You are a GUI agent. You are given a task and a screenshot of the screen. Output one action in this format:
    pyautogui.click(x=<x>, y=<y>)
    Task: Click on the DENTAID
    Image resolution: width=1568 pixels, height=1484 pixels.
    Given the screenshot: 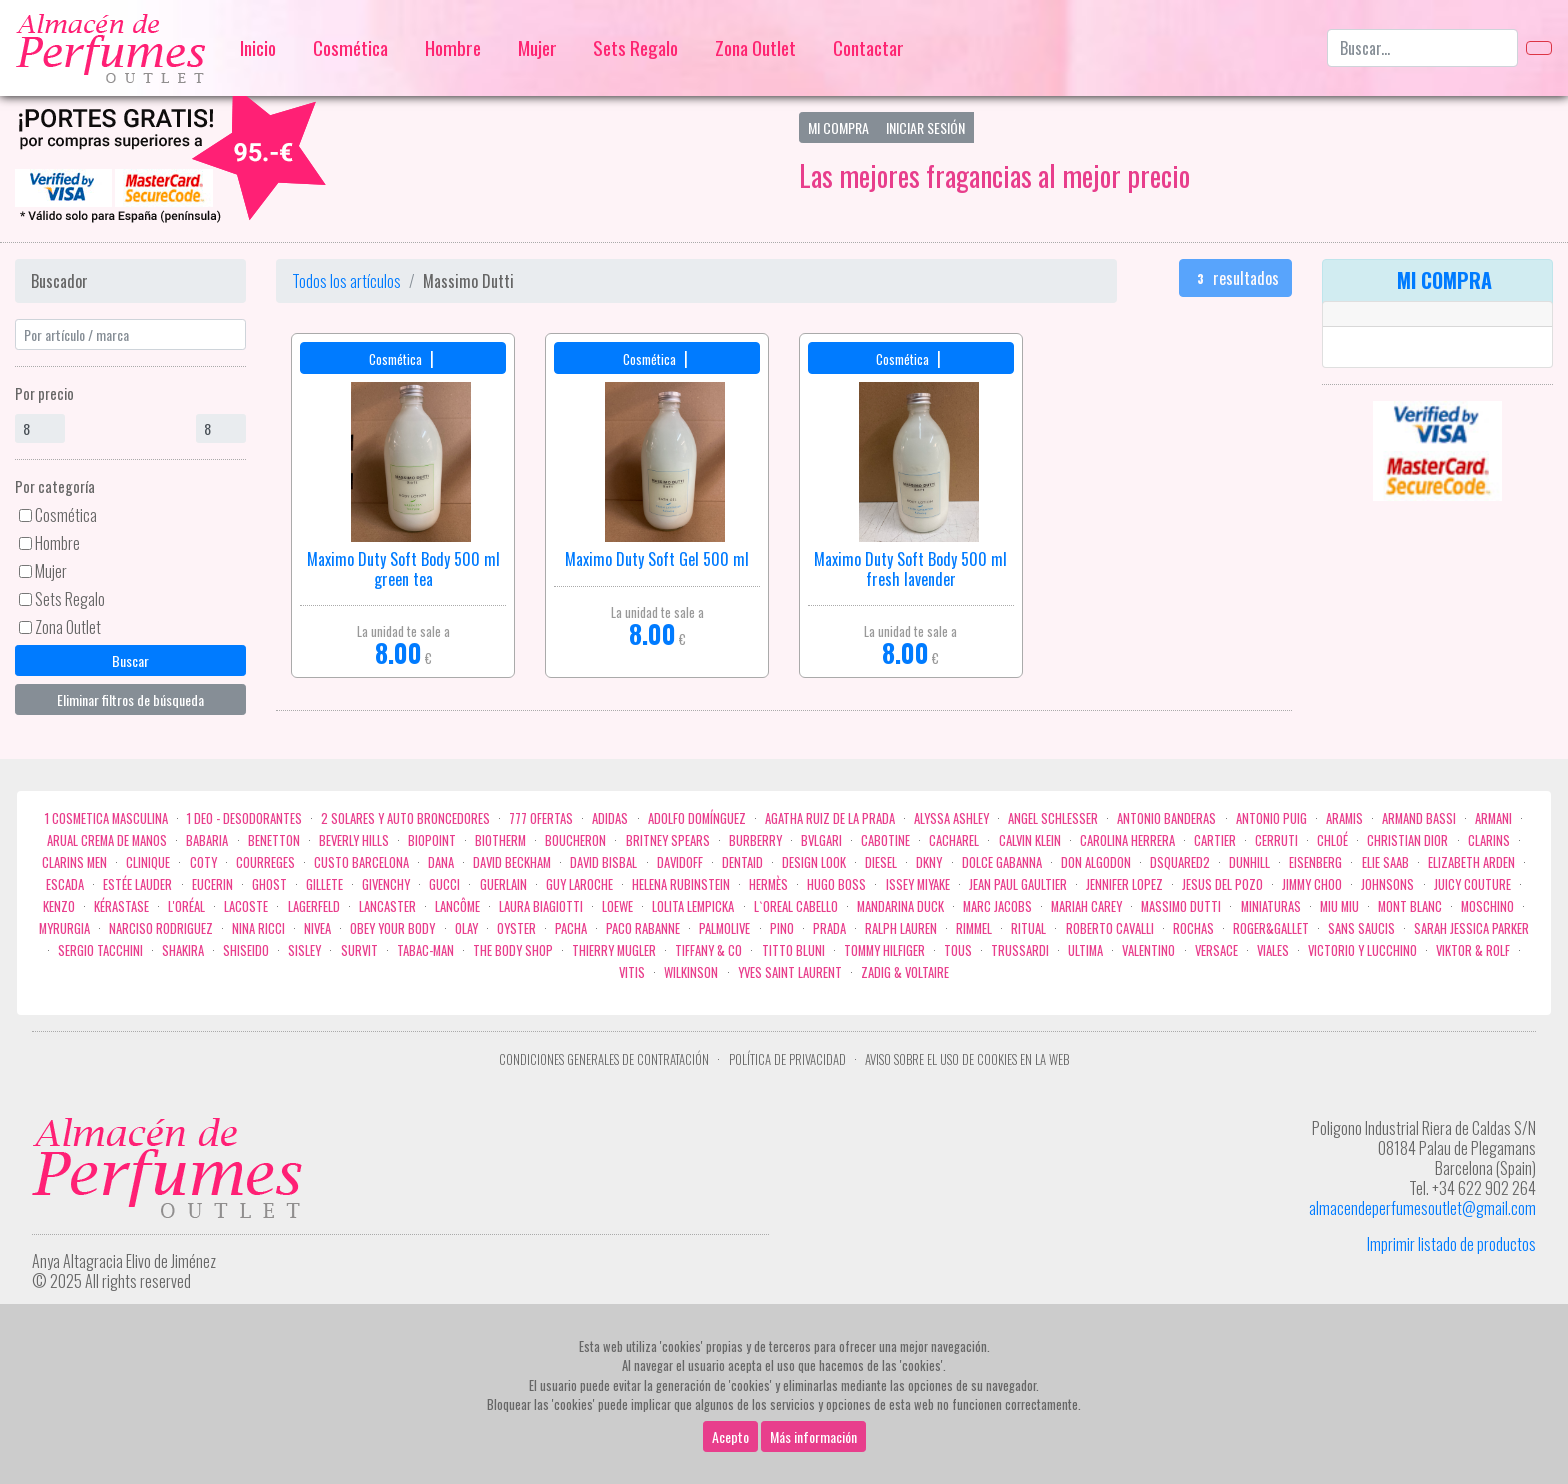 What is the action you would take?
    pyautogui.click(x=742, y=862)
    